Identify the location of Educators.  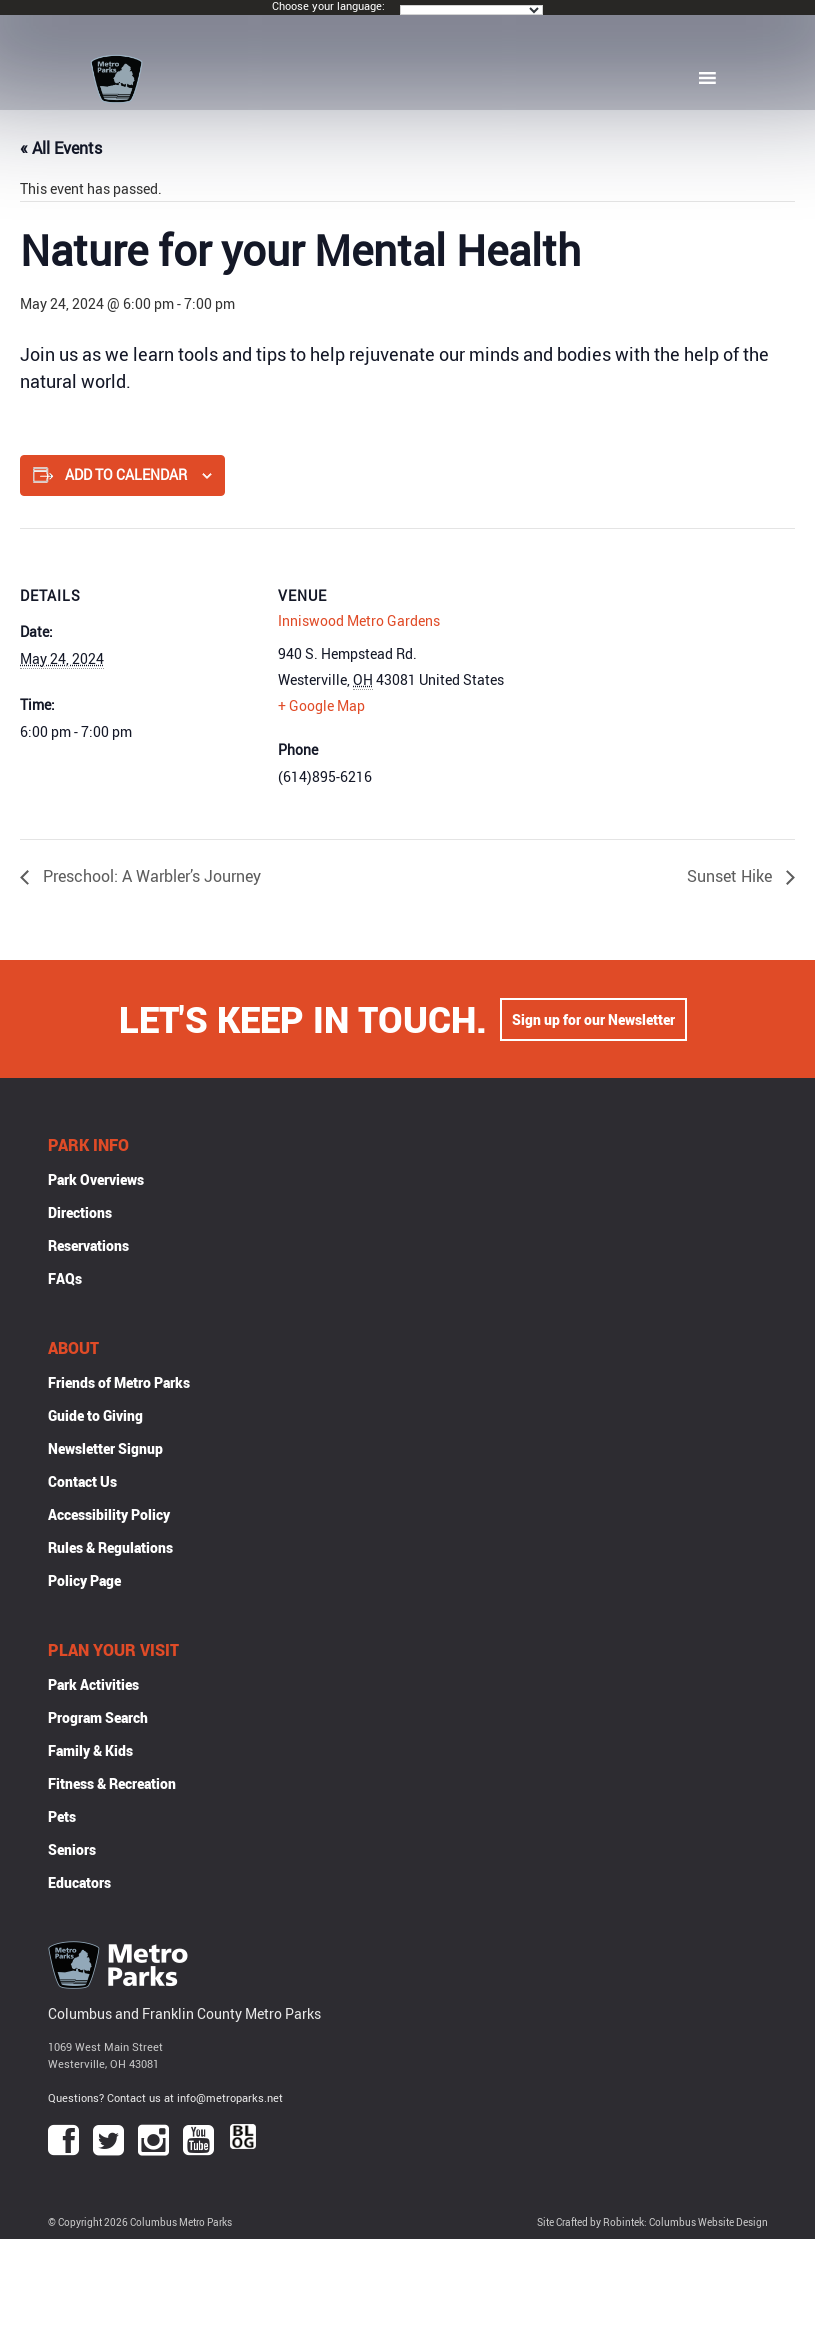
(79, 1882).